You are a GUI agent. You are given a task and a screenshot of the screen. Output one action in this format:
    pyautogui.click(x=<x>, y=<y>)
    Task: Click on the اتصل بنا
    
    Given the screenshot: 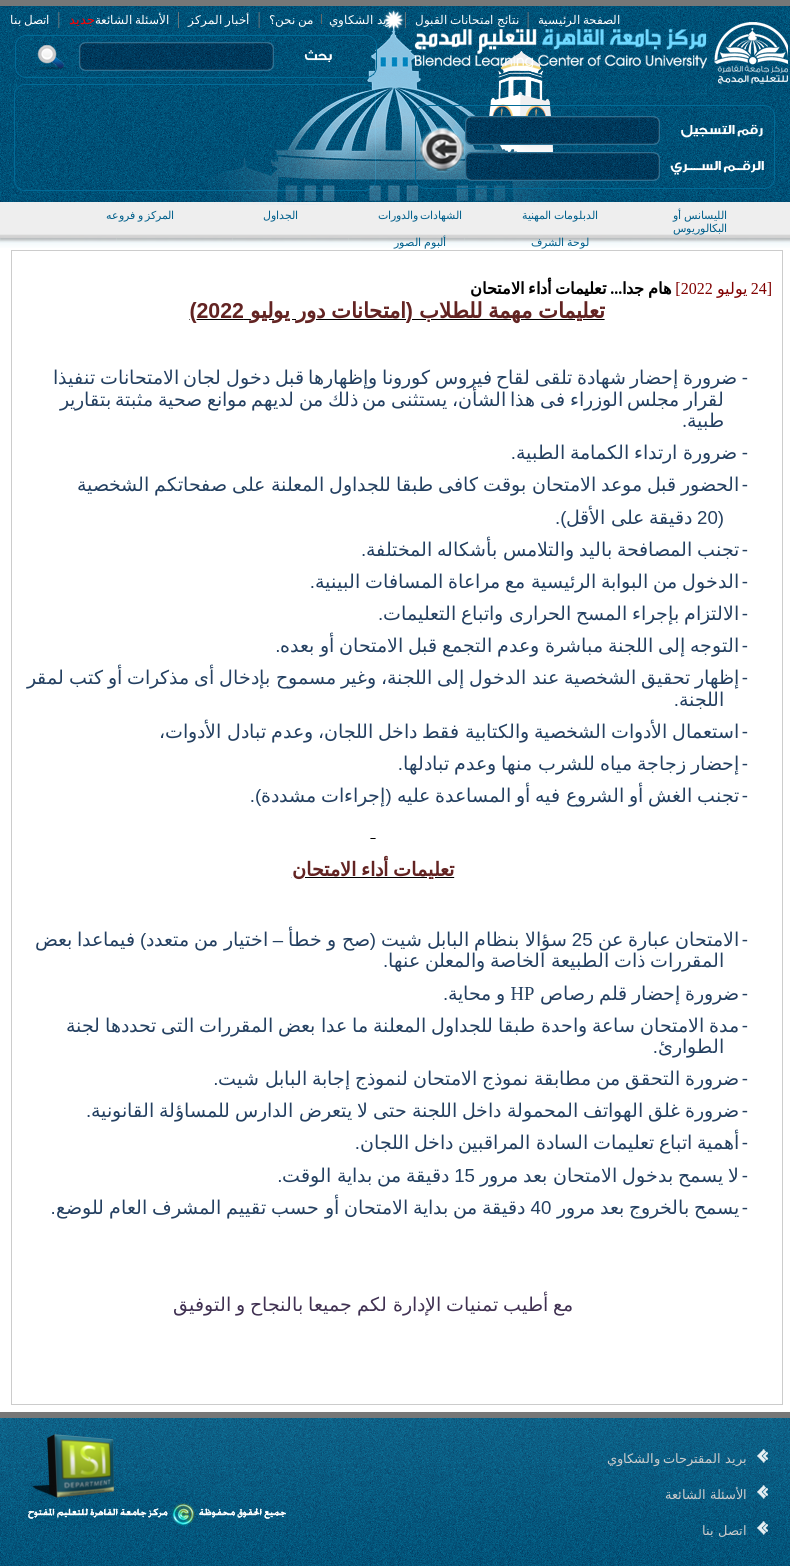 What is the action you would take?
    pyautogui.click(x=29, y=20)
    